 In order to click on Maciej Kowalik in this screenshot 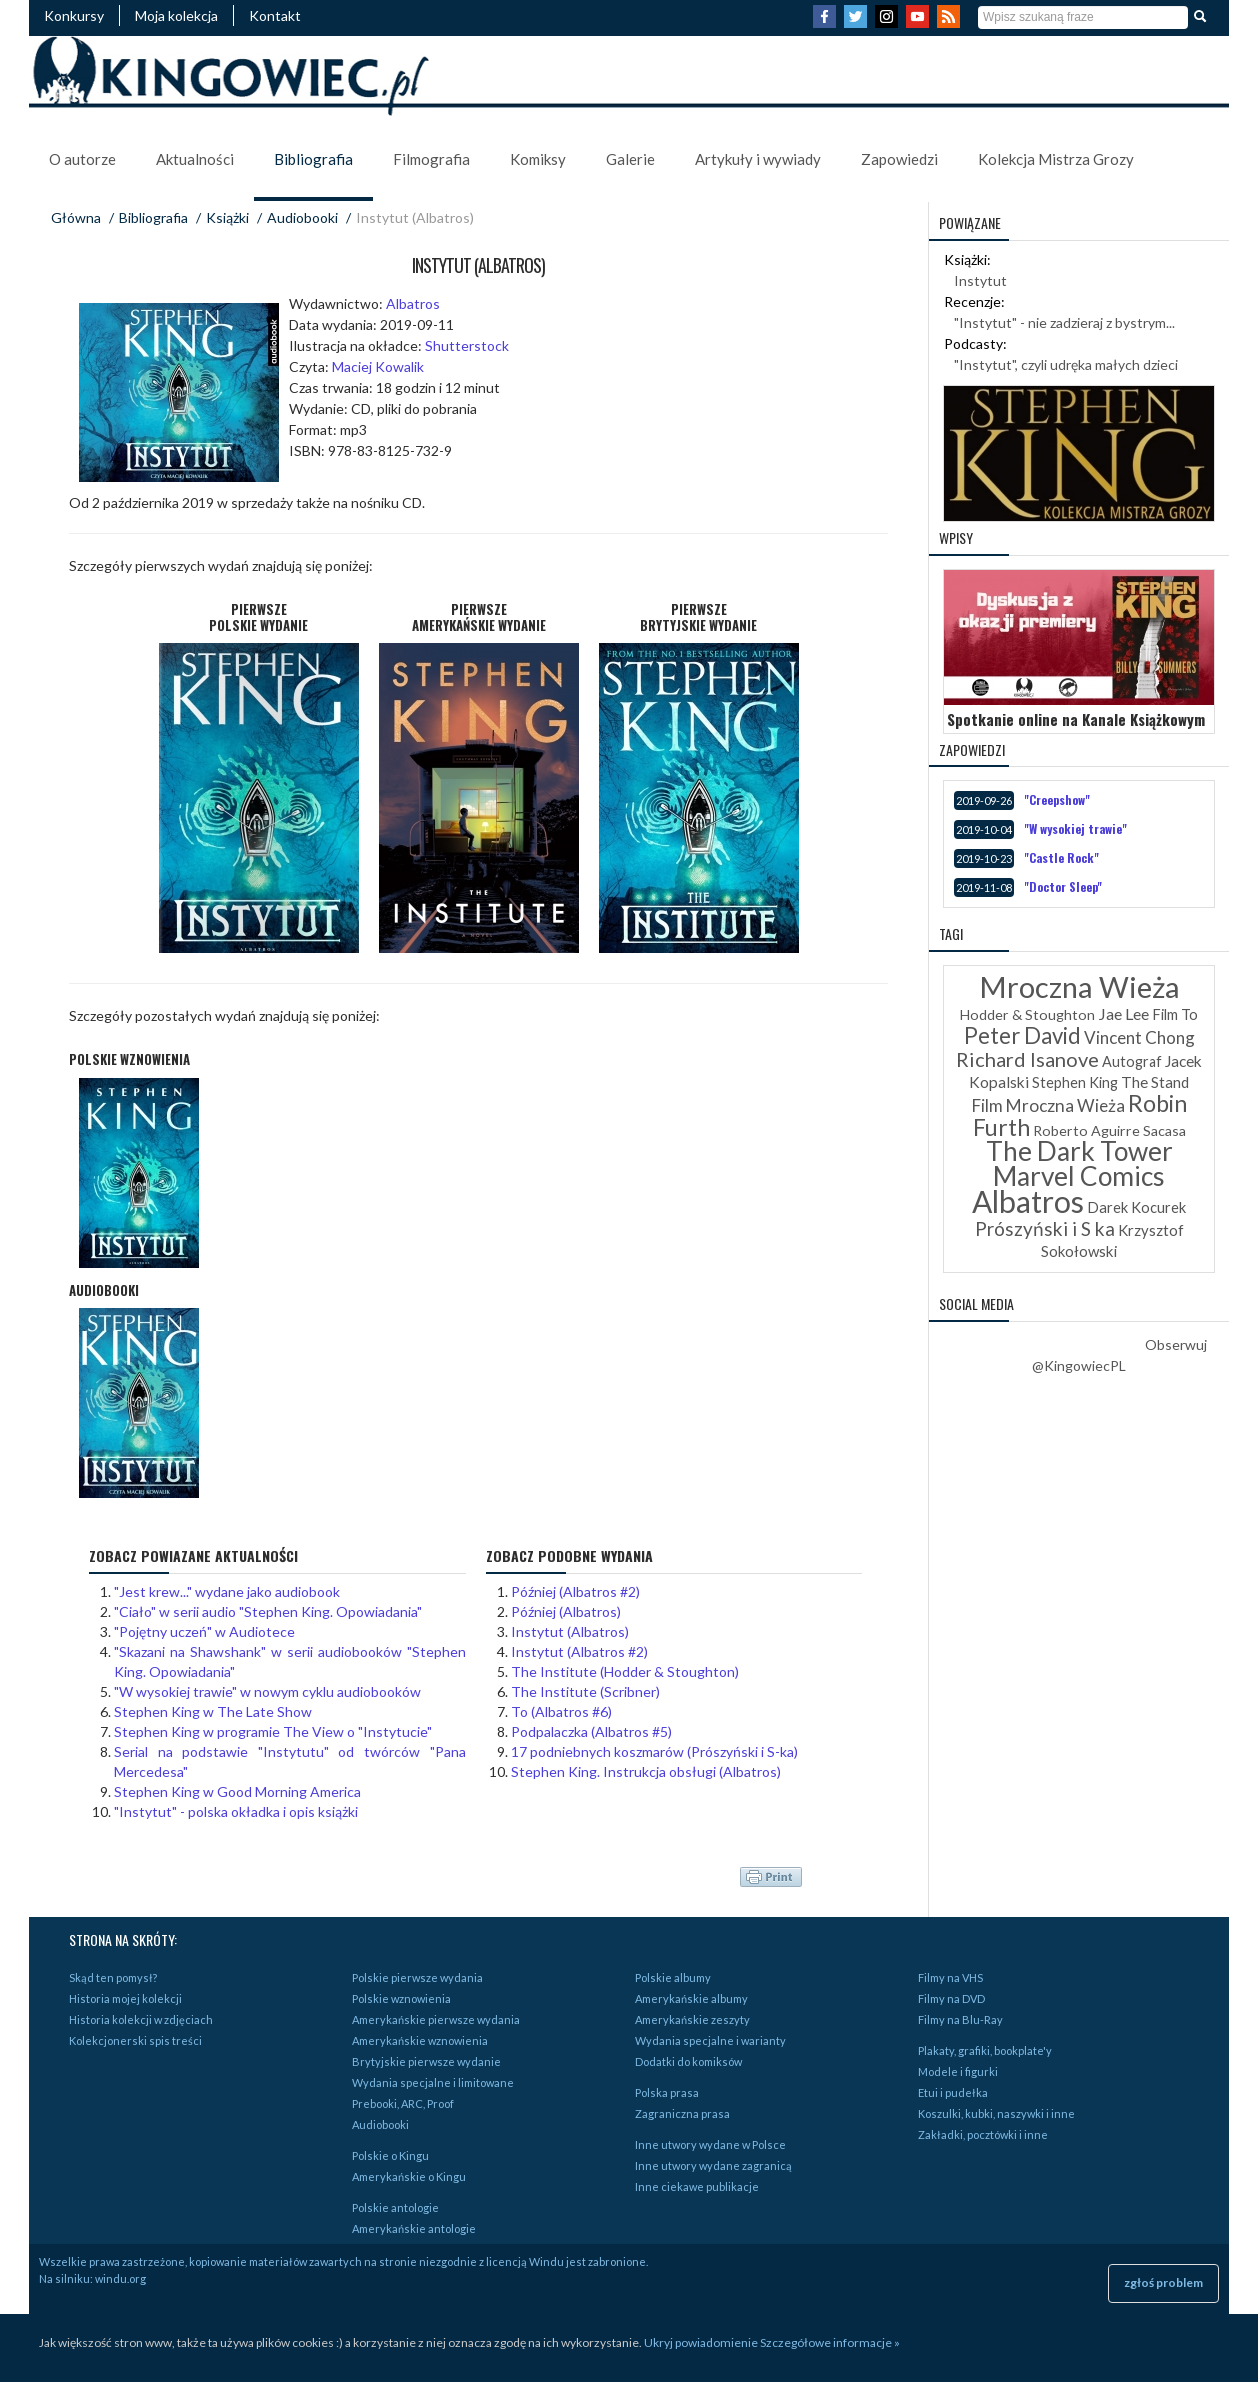, I will do `click(378, 366)`.